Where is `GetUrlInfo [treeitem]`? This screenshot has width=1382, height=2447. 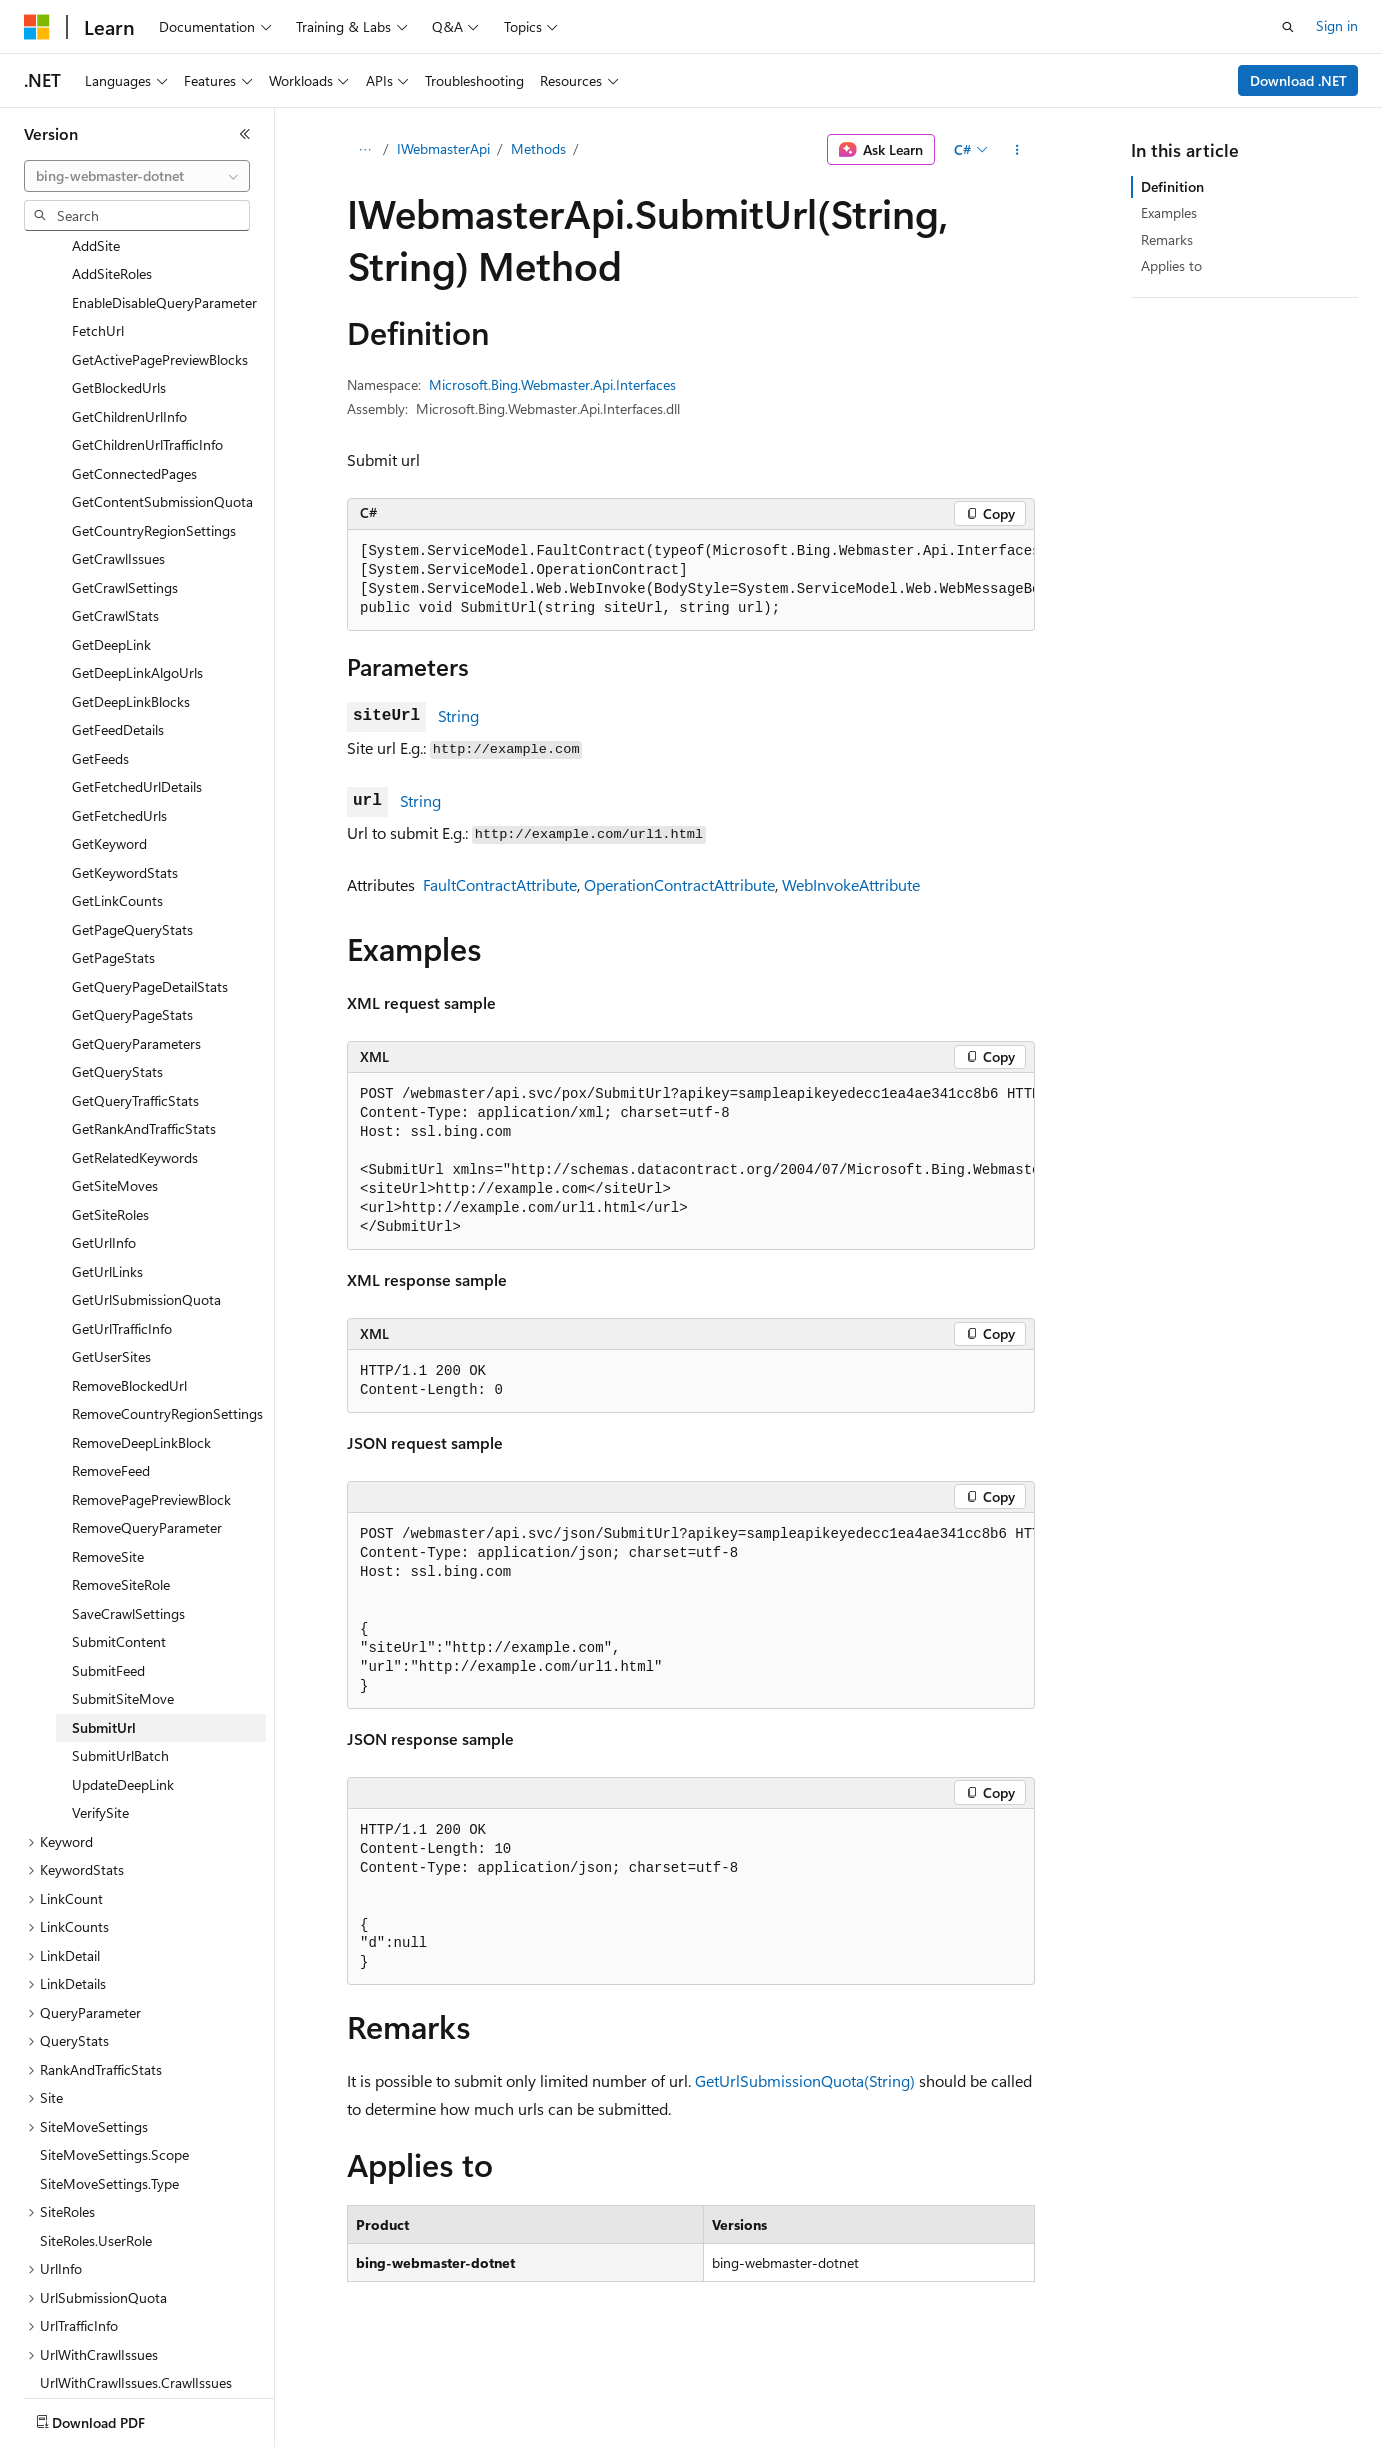
GetUrlInfo [treeitem] is located at coordinates (104, 1173).